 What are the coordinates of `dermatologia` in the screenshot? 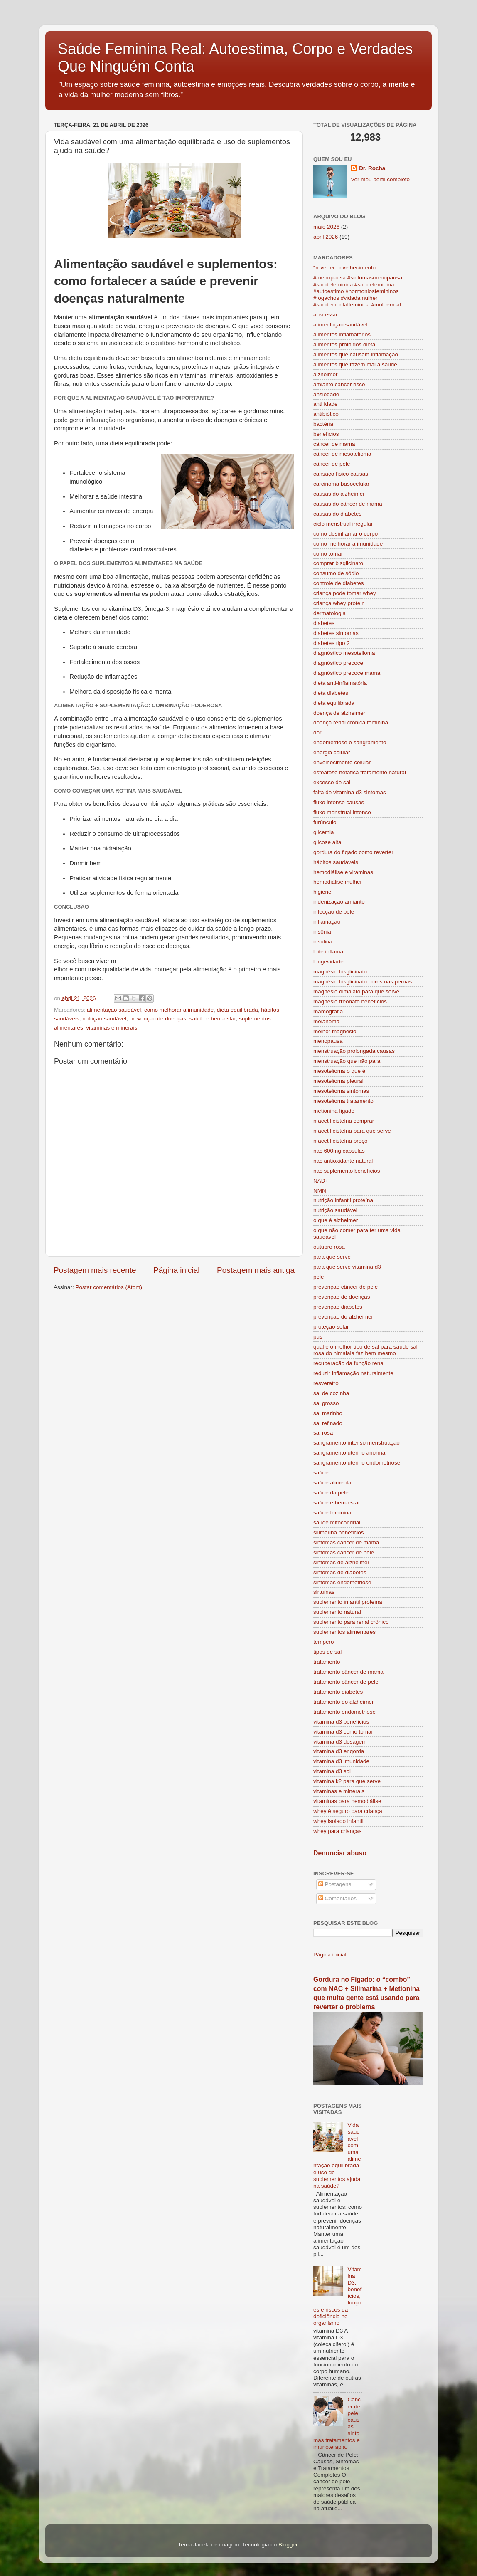 It's located at (329, 613).